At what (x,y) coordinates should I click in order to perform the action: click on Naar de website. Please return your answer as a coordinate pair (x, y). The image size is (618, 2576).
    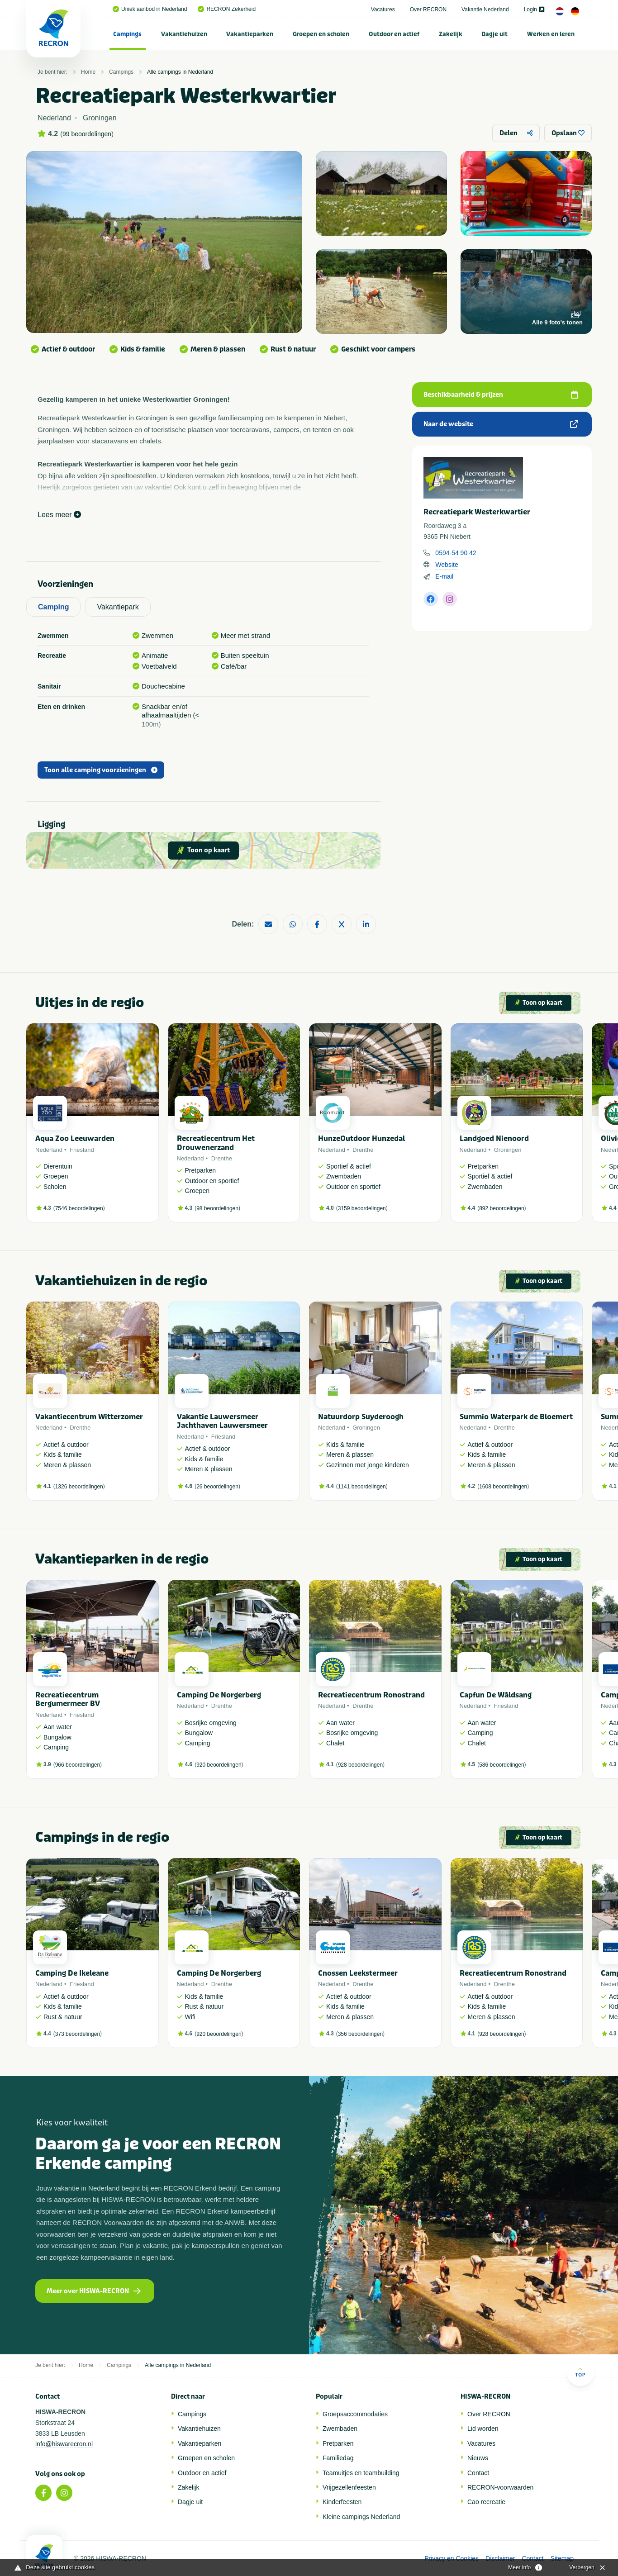
    Looking at the image, I should click on (500, 424).